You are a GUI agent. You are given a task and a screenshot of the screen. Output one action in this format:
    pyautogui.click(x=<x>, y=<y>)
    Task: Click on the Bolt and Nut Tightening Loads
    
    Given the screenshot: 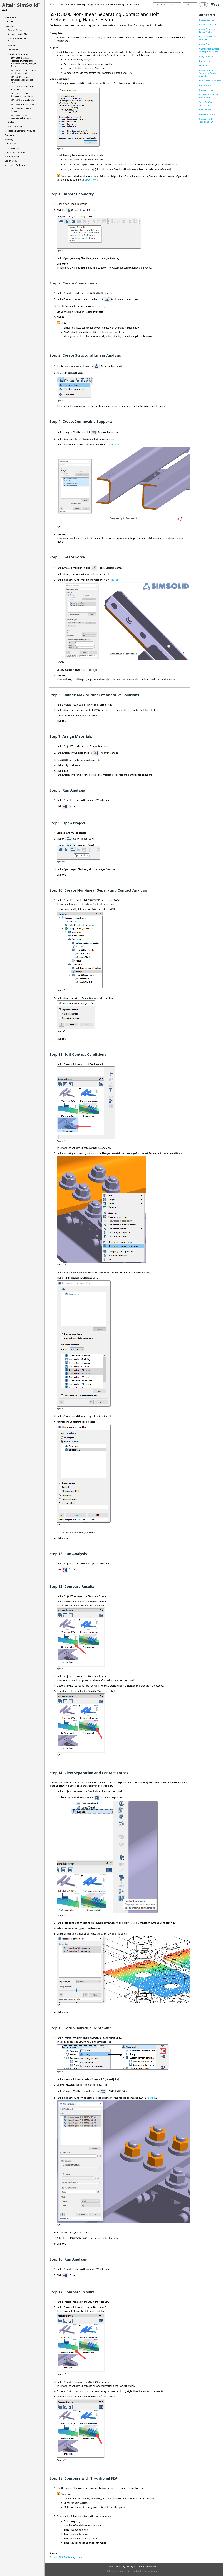 What is the action you would take?
    pyautogui.click(x=65, y=2557)
    